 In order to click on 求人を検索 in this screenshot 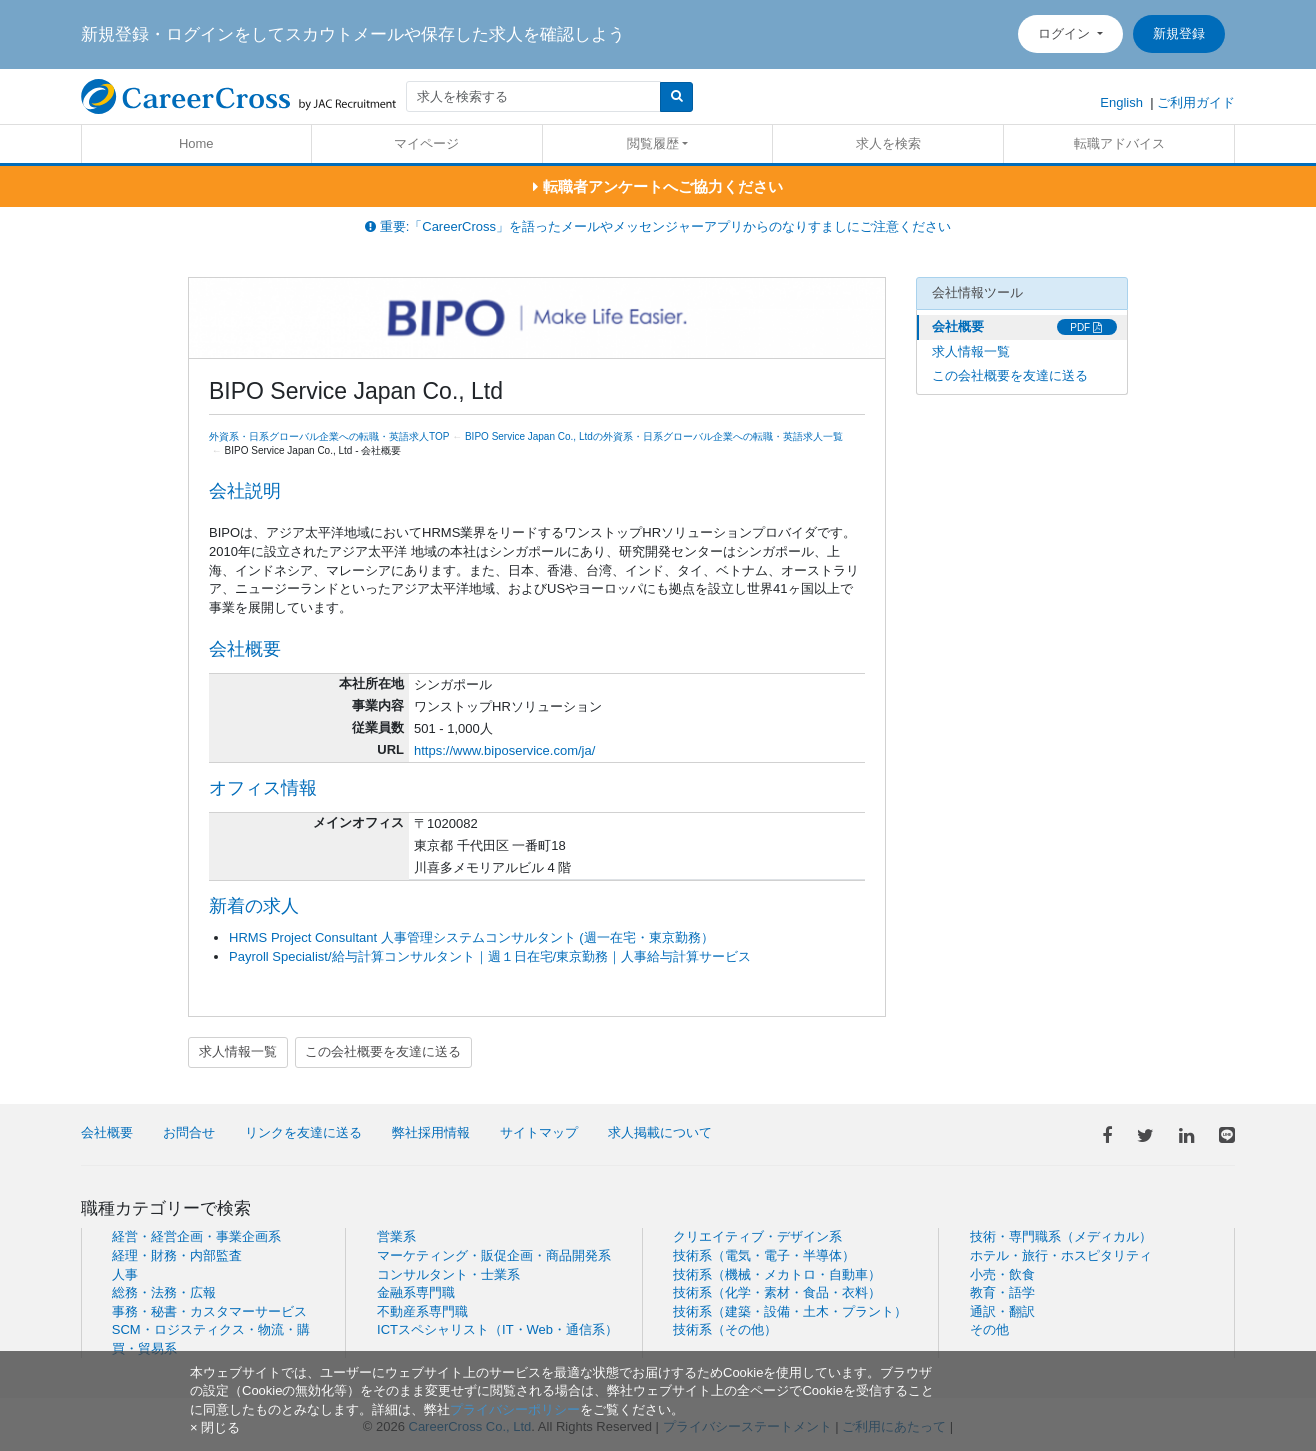, I will do `click(888, 143)`.